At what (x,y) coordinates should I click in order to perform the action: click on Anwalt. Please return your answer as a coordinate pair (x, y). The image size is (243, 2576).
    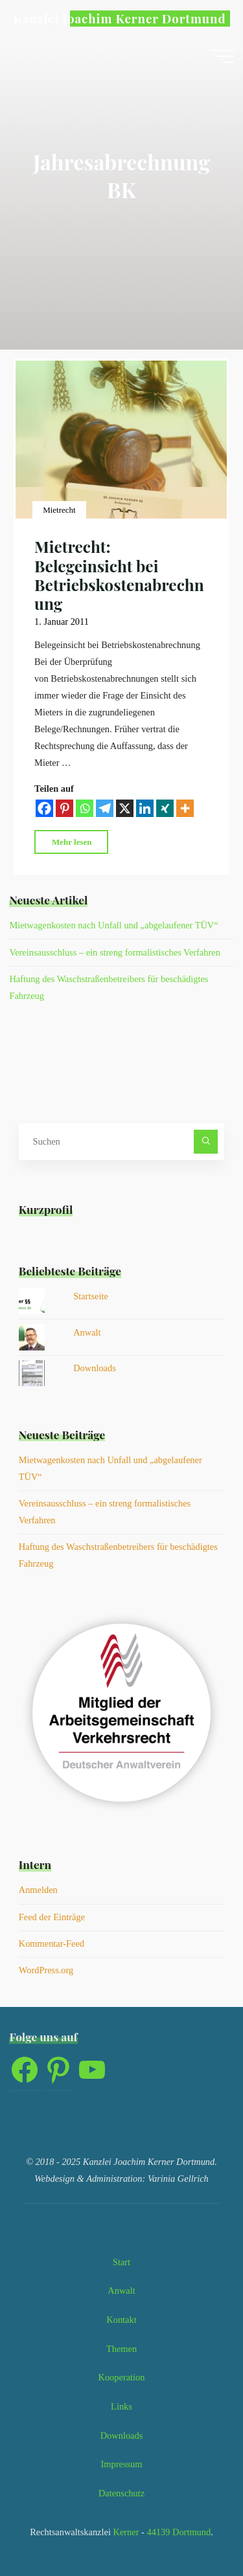
    Looking at the image, I should click on (86, 1332).